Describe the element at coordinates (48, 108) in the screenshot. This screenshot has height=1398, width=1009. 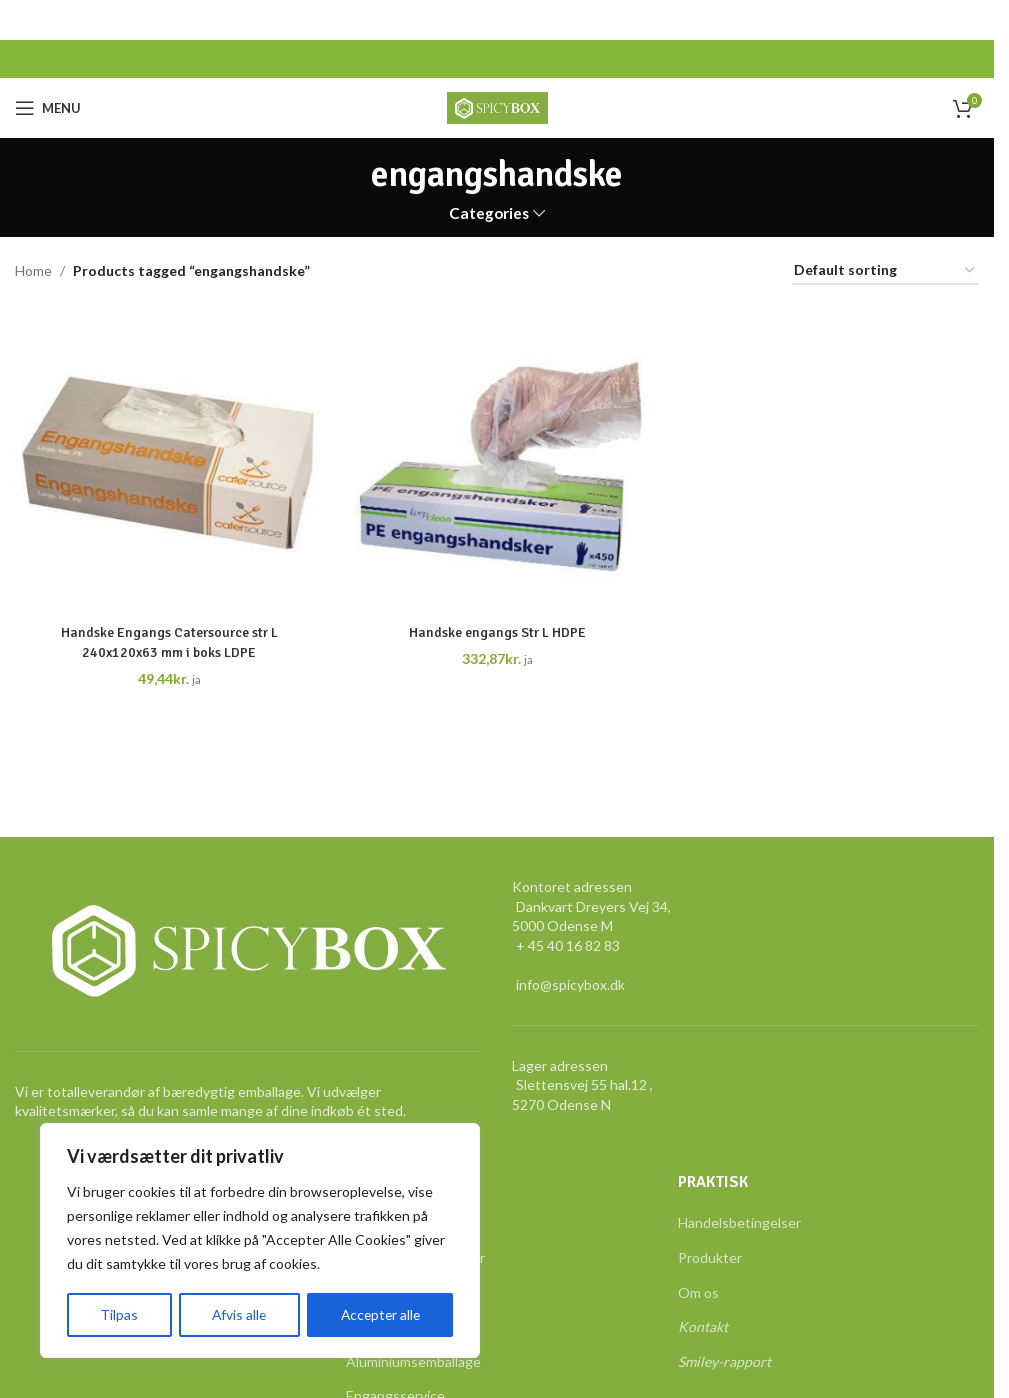
I see `[Open mobile menu]` at that location.